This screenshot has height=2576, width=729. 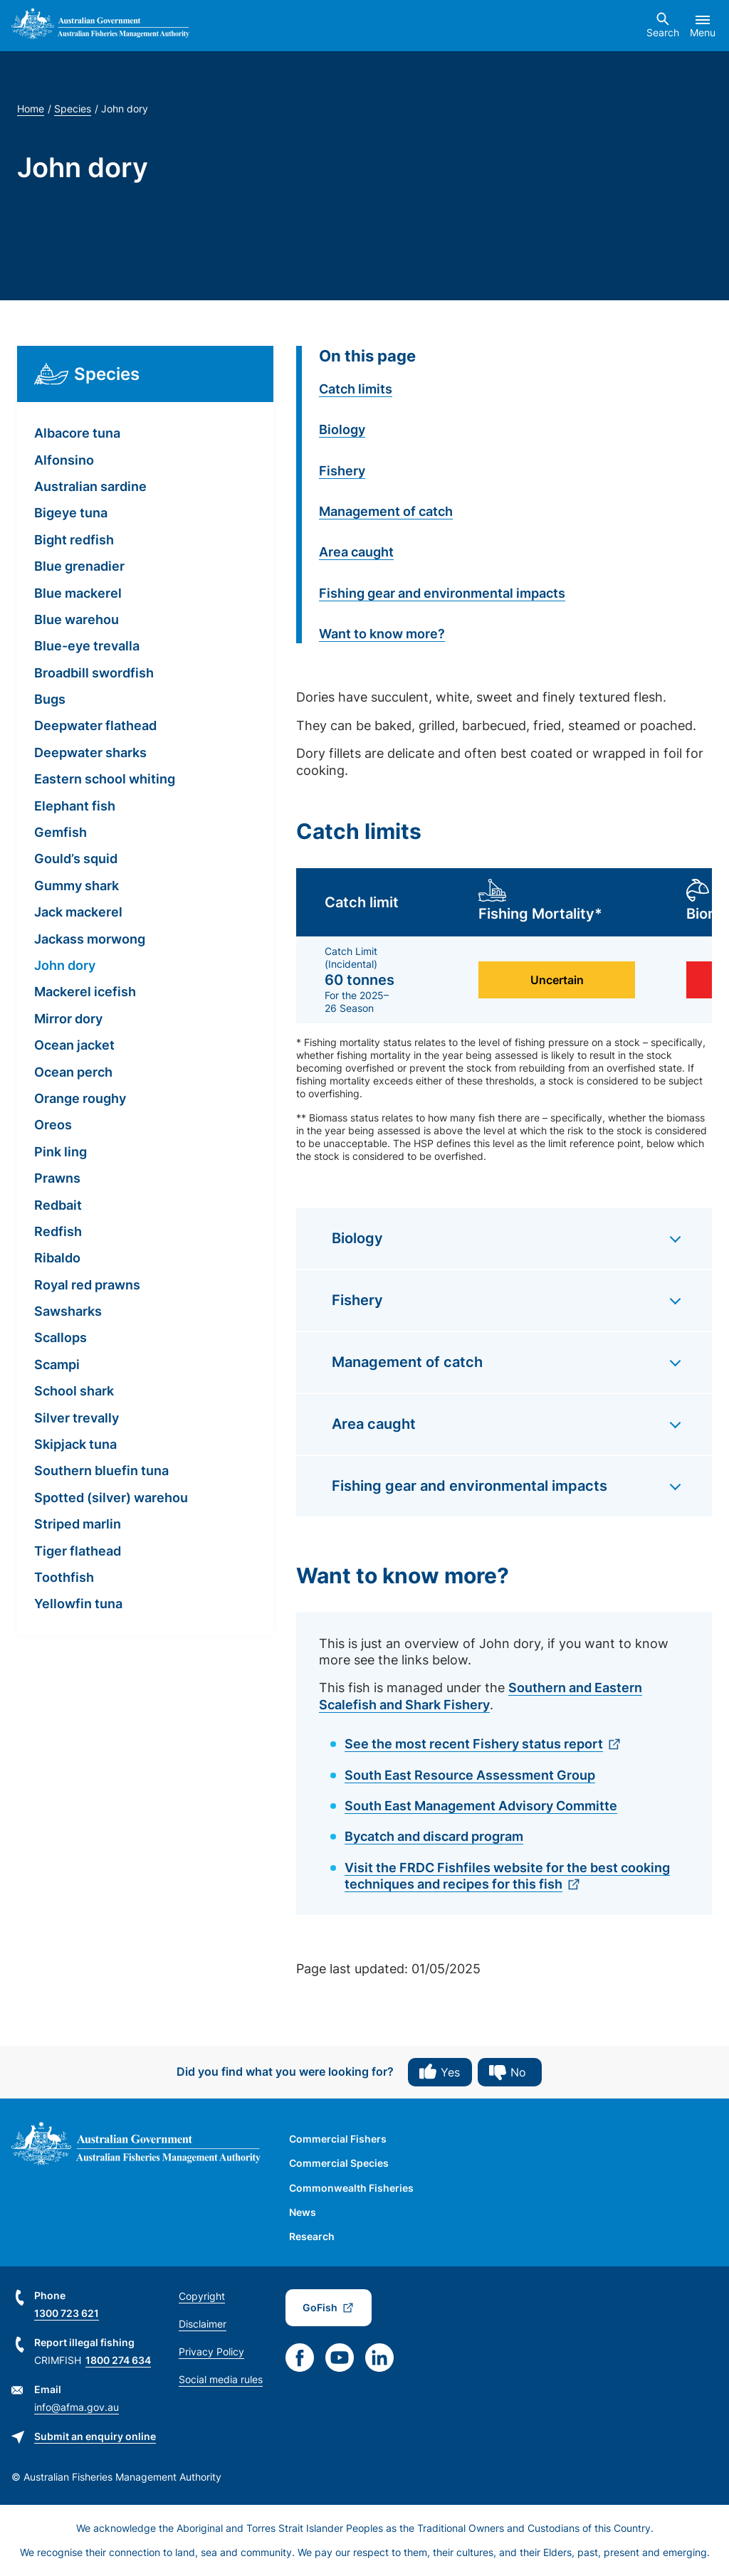 What do you see at coordinates (68, 1311) in the screenshot?
I see `Sawsharks` at bounding box center [68, 1311].